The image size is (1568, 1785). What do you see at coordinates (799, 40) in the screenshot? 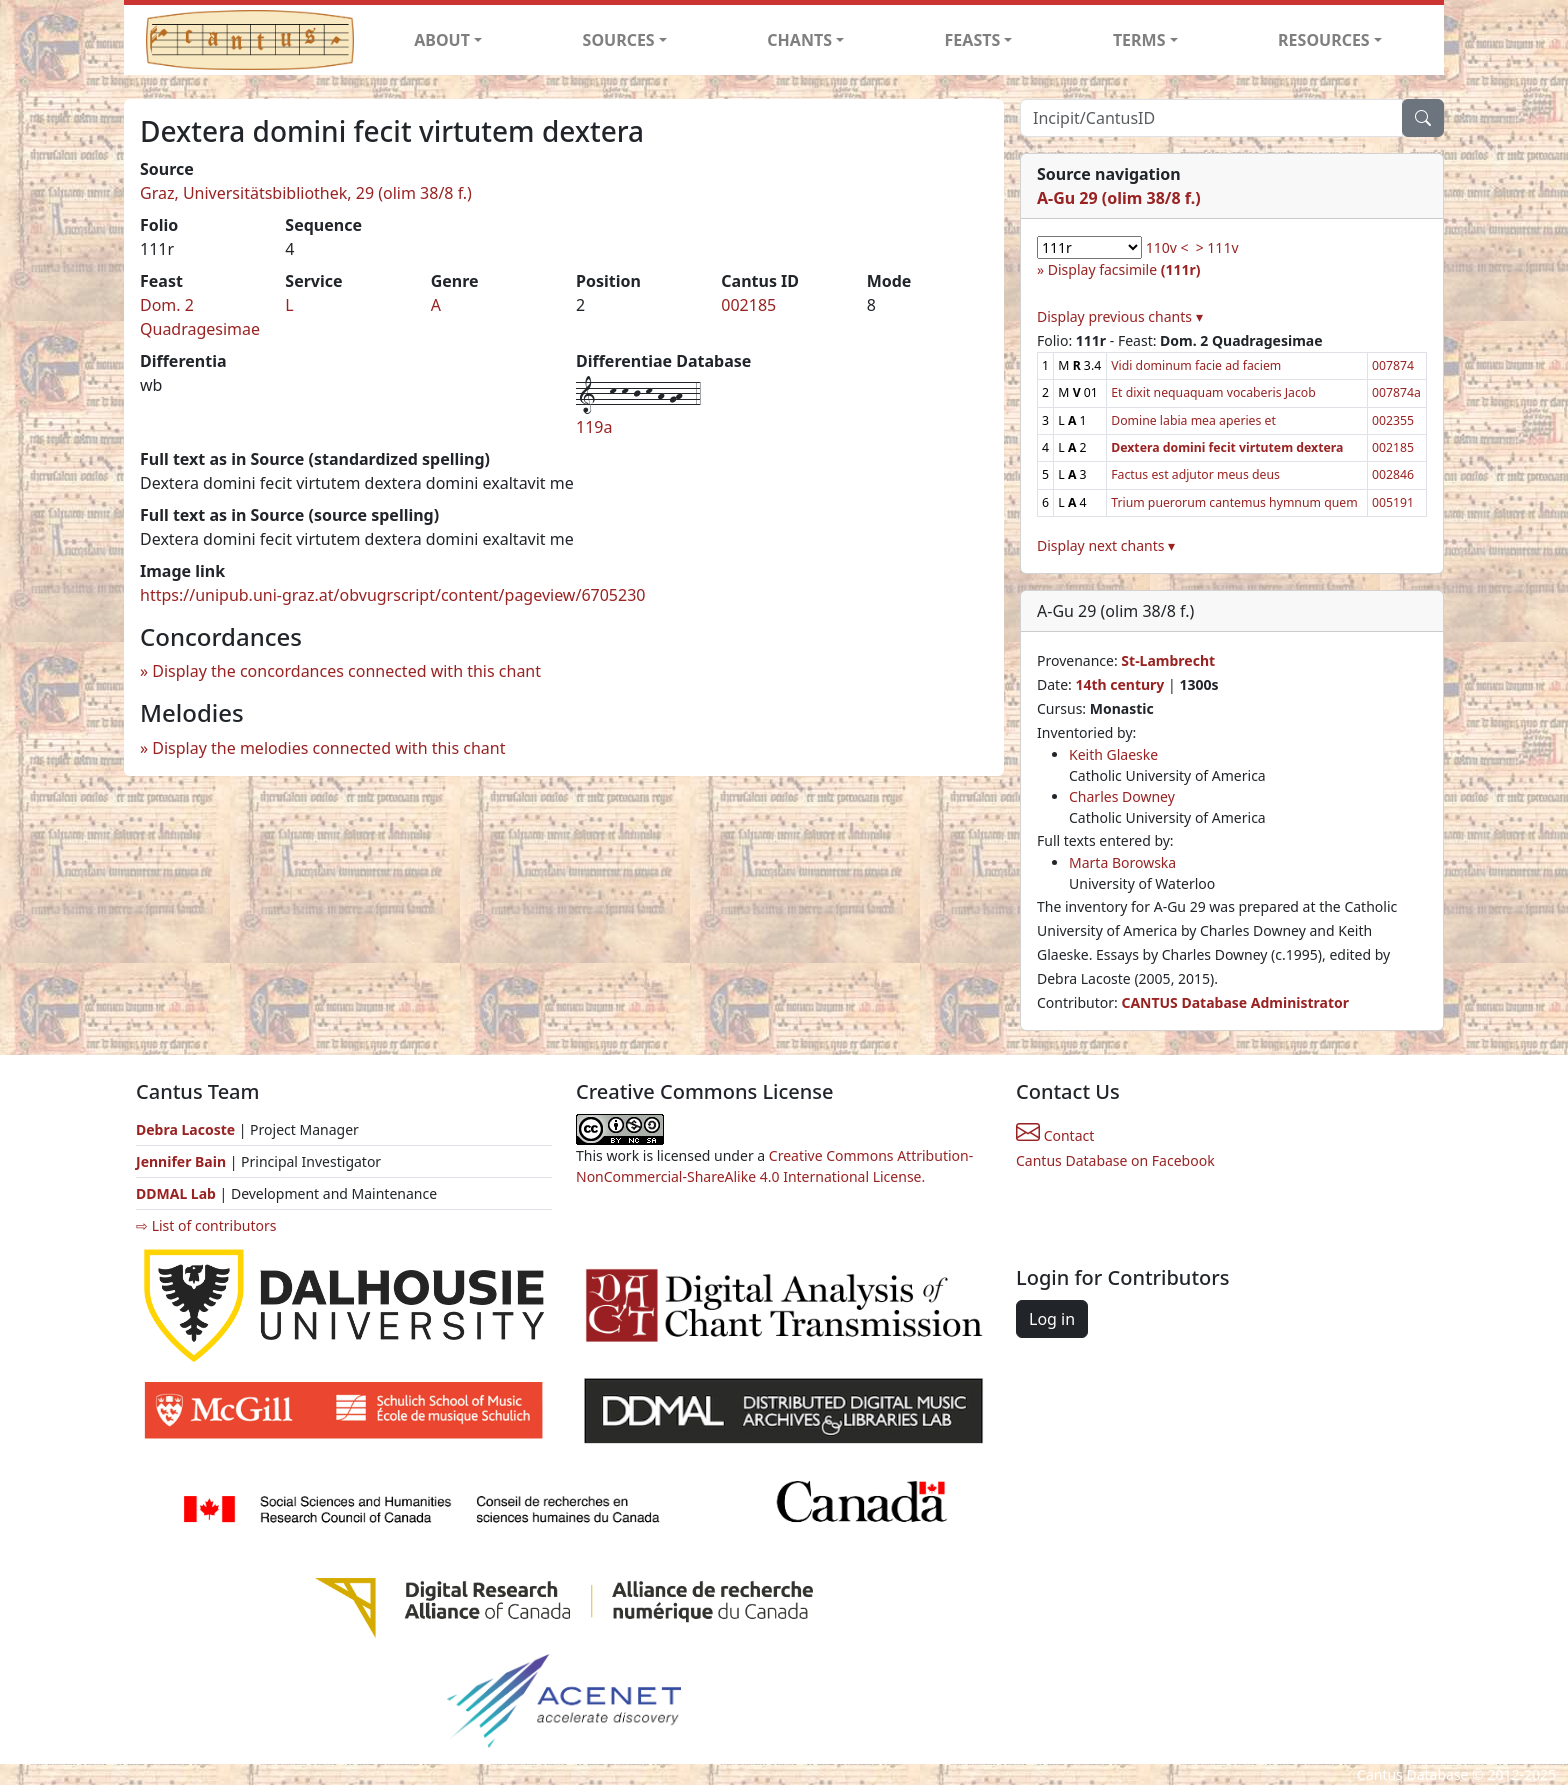
I see `CHANTS [button]` at bounding box center [799, 40].